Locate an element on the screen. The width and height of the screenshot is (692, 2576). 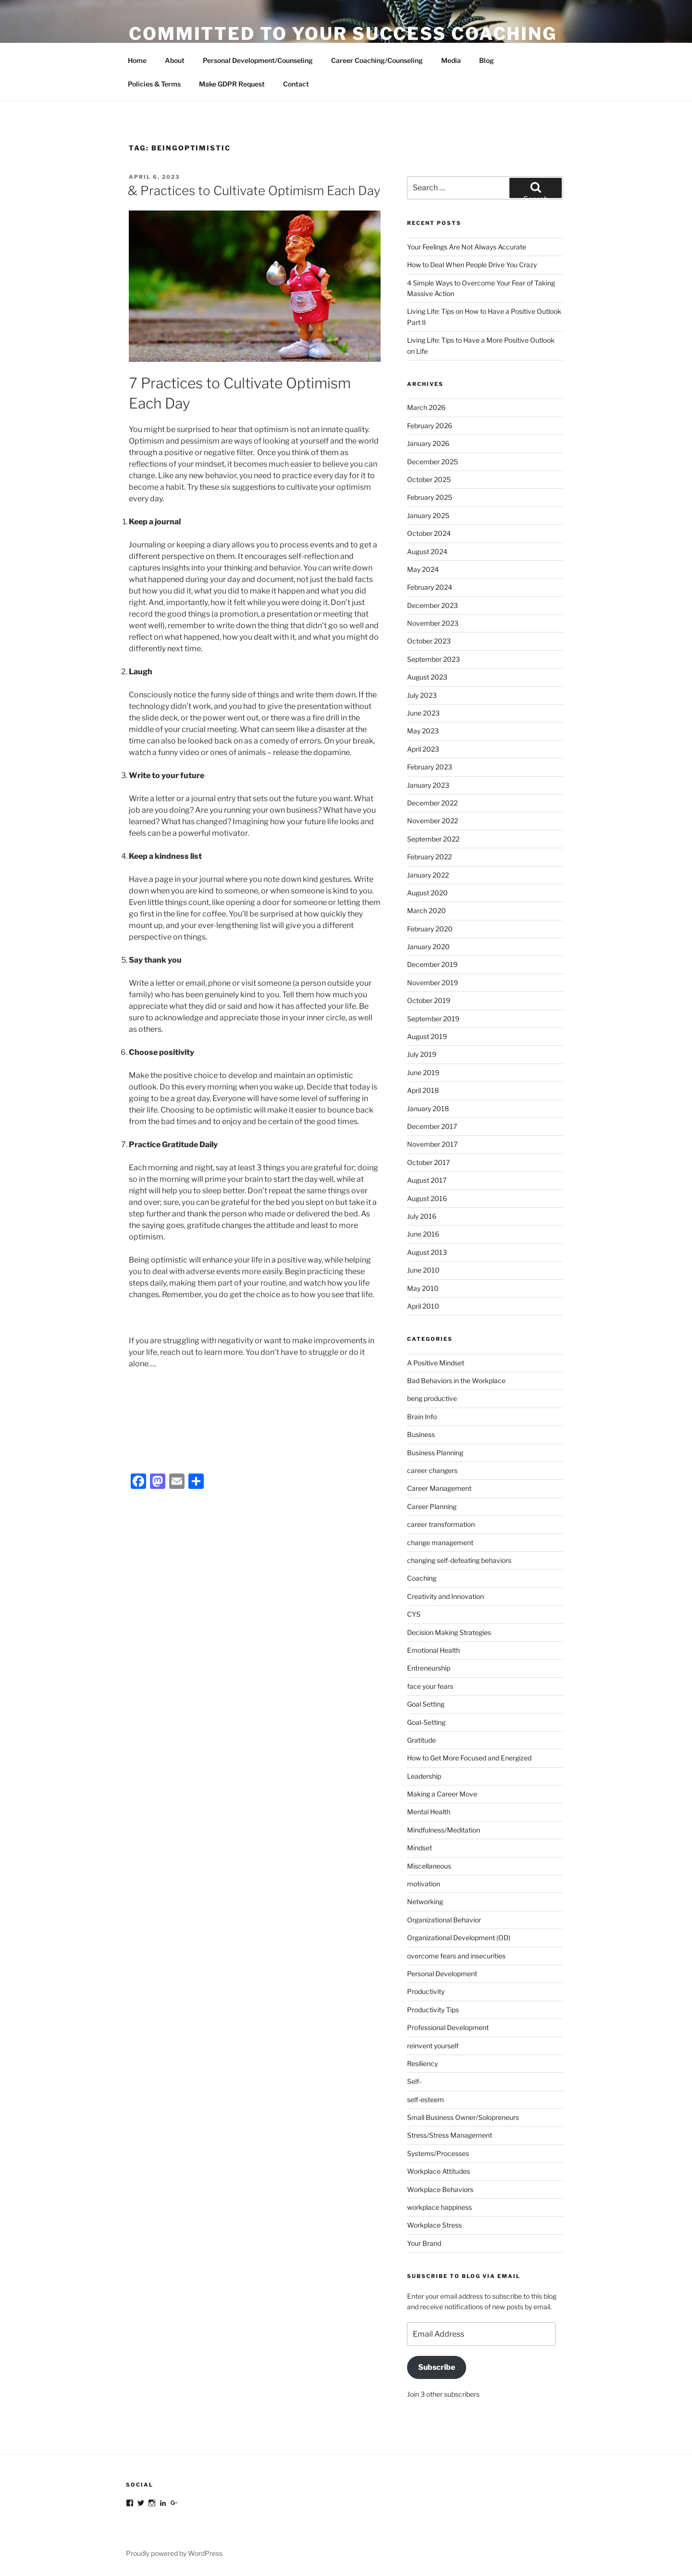
Mindset is located at coordinates (419, 1848).